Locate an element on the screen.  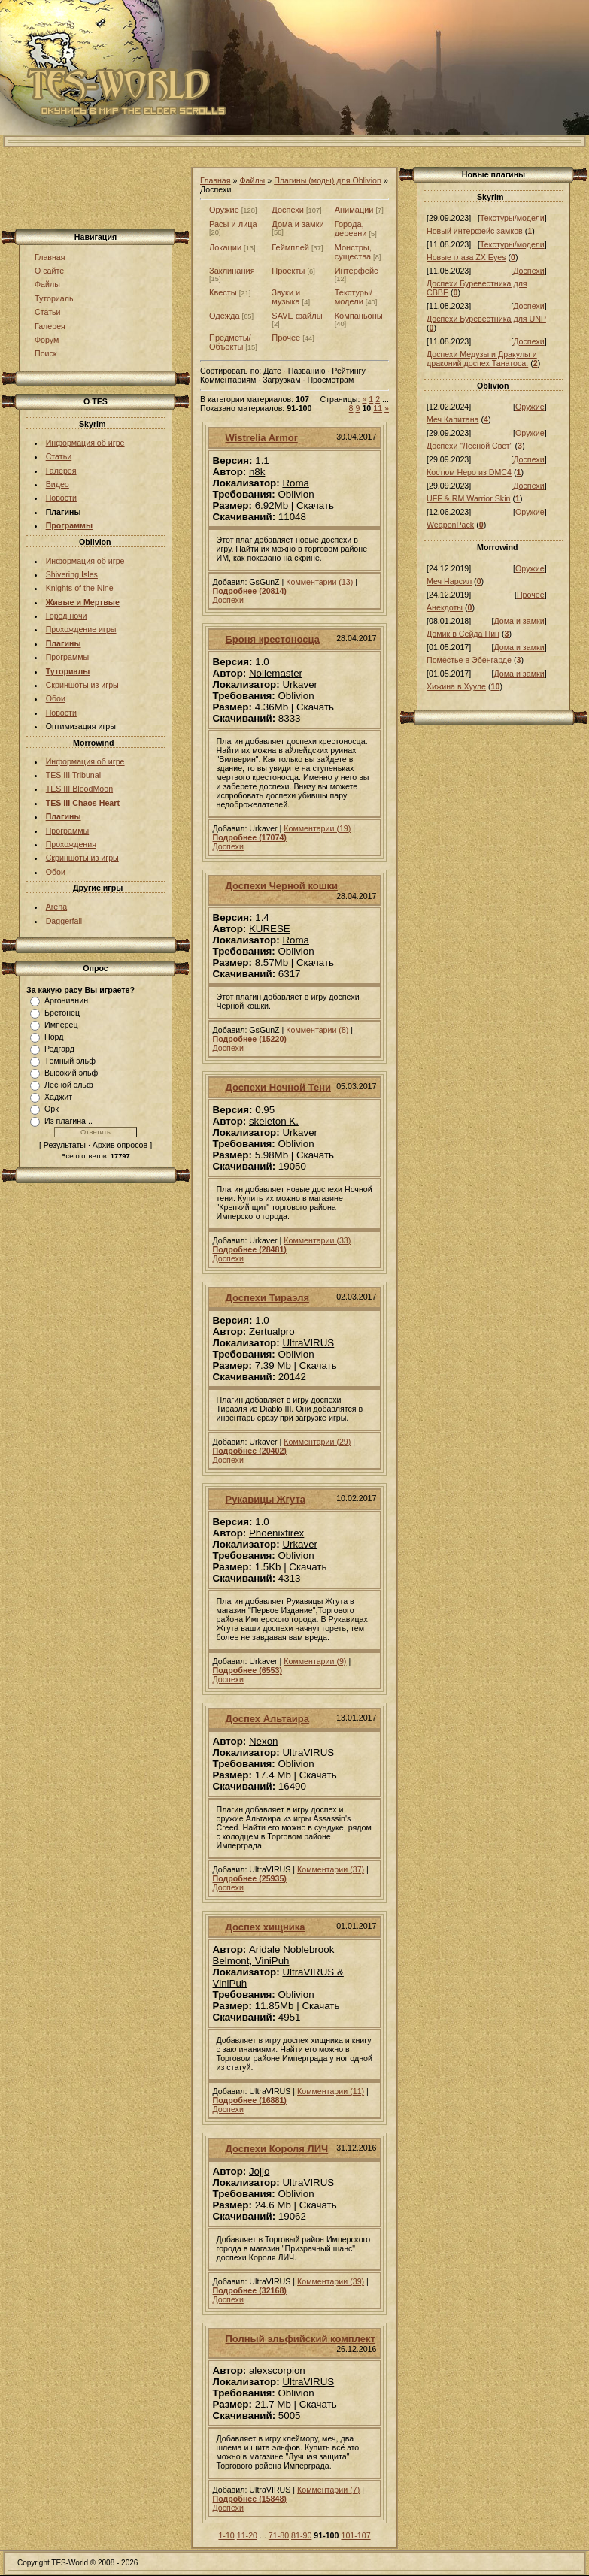
TES III BloodMoon is located at coordinates (79, 788).